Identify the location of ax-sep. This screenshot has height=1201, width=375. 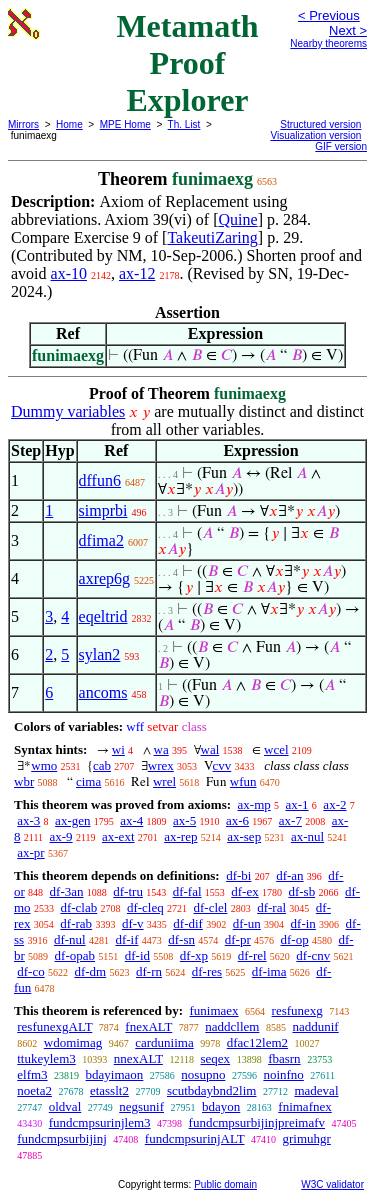
(244, 836).